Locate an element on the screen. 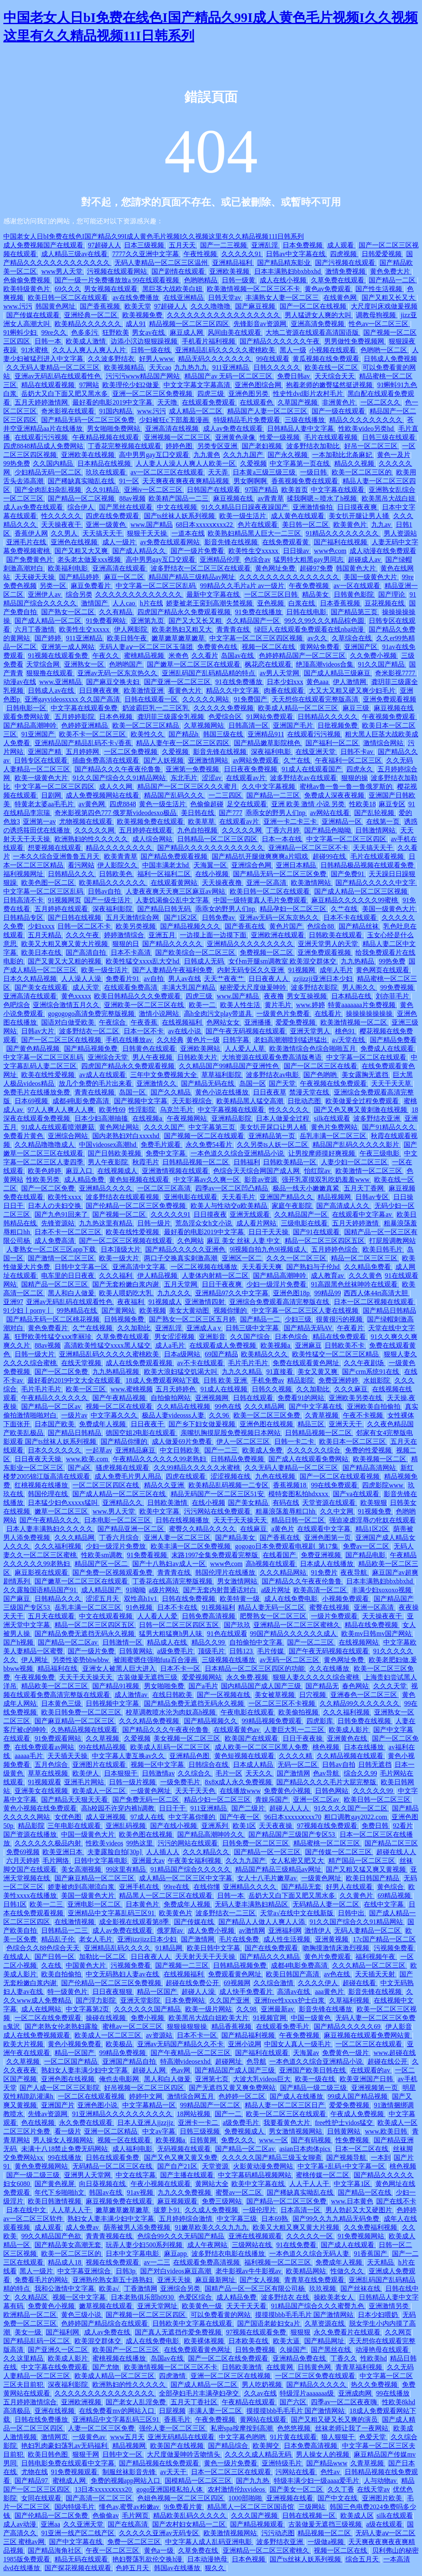 This screenshot has width=422, height=2576. 国产传媒在线 is located at coordinates (195, 1921).